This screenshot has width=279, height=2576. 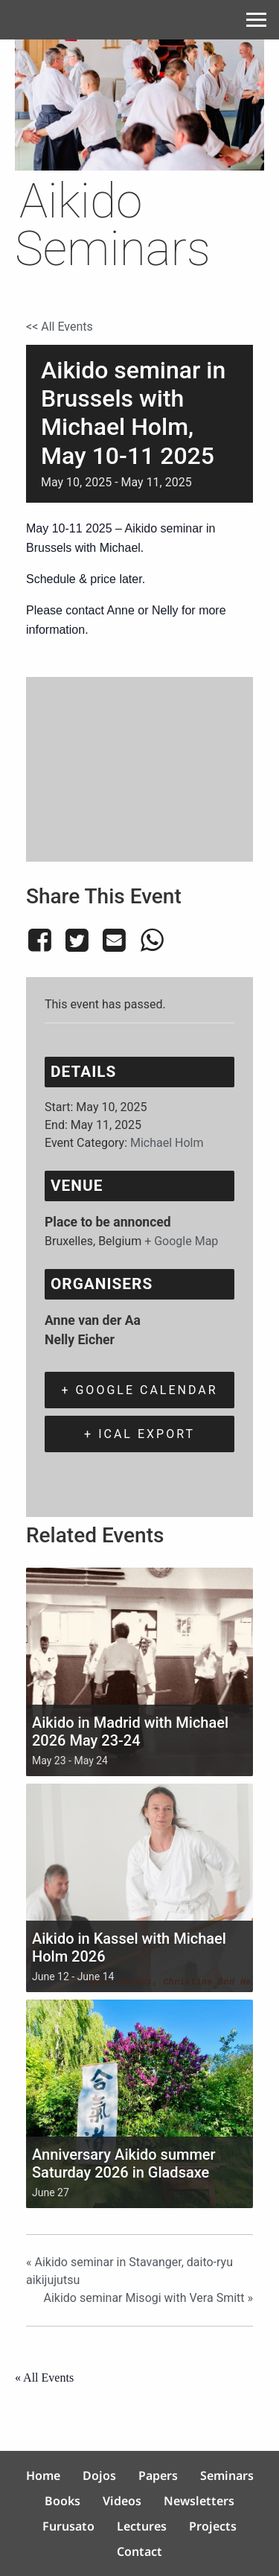 I want to click on Furusato, so click(x=68, y=2526).